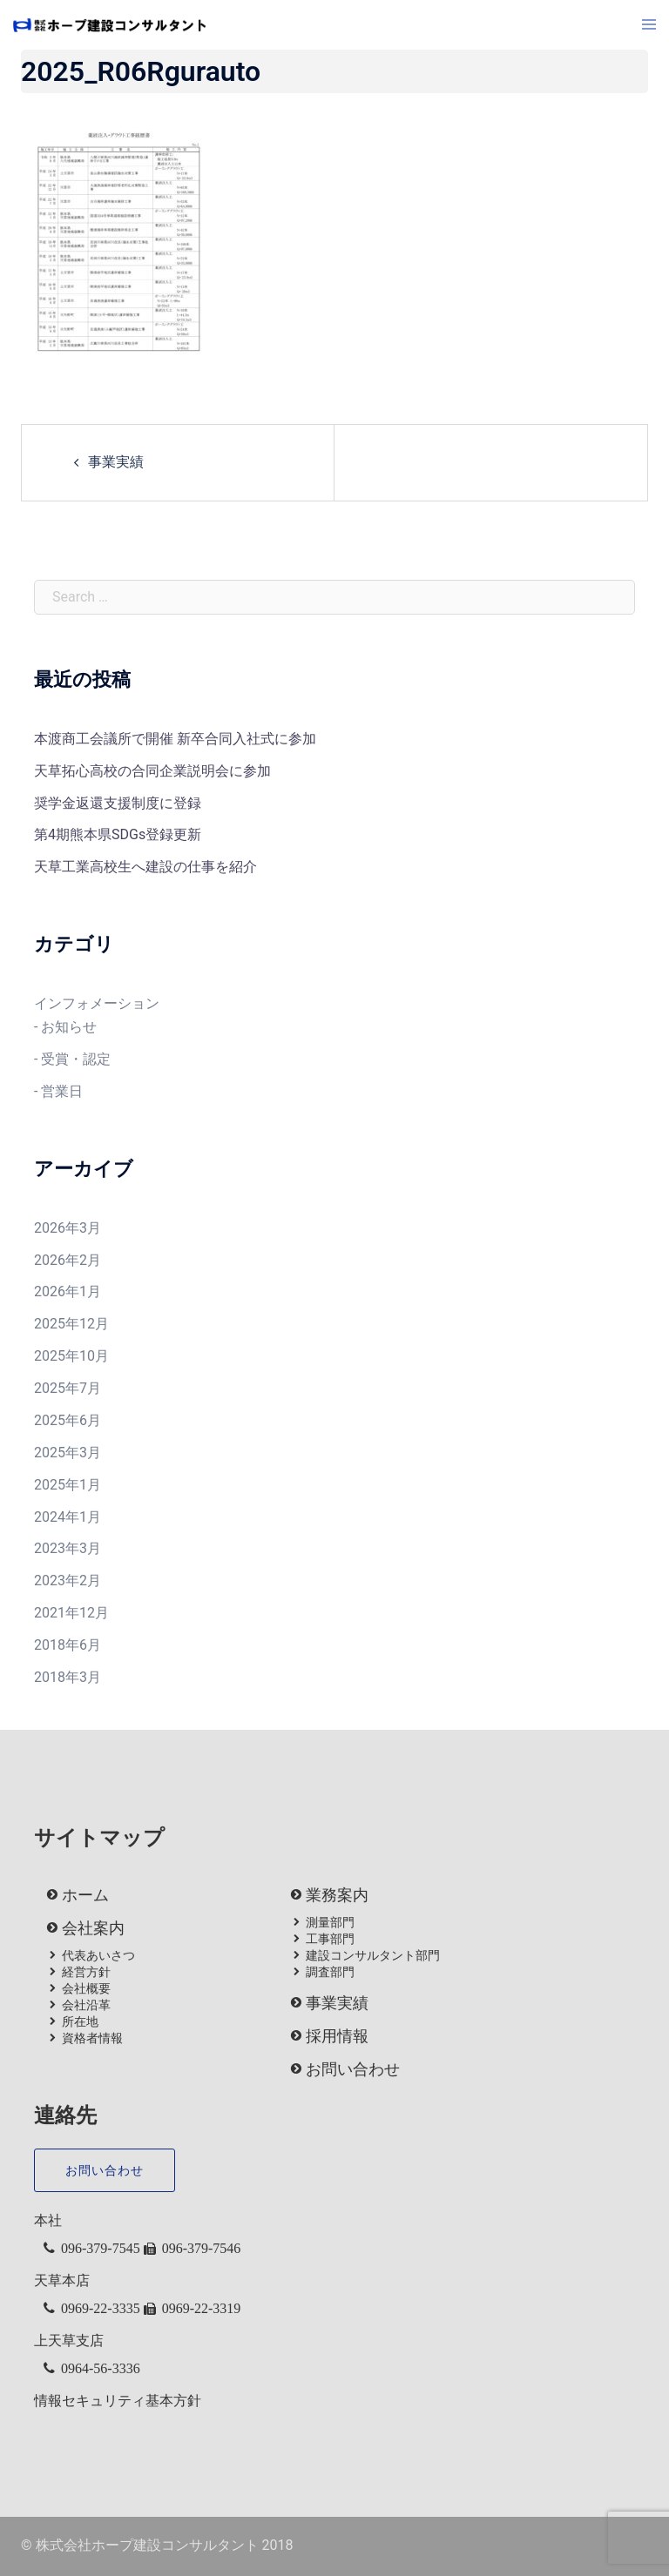 Image resolution: width=669 pixels, height=2576 pixels. Describe the element at coordinates (67, 1420) in the screenshot. I see `2025年6月` at that location.